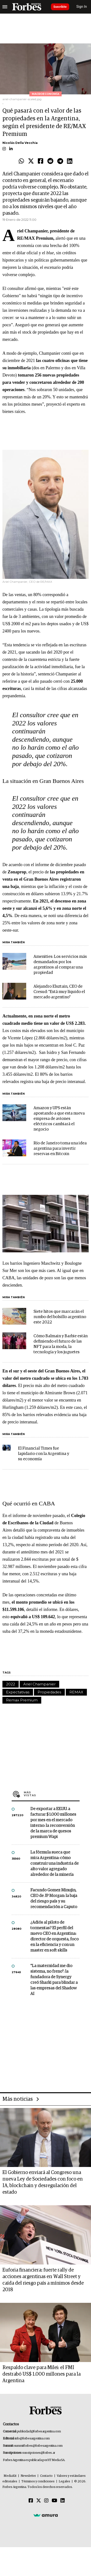 The image size is (91, 2576). I want to click on [Linkedin], so click(62, 2500).